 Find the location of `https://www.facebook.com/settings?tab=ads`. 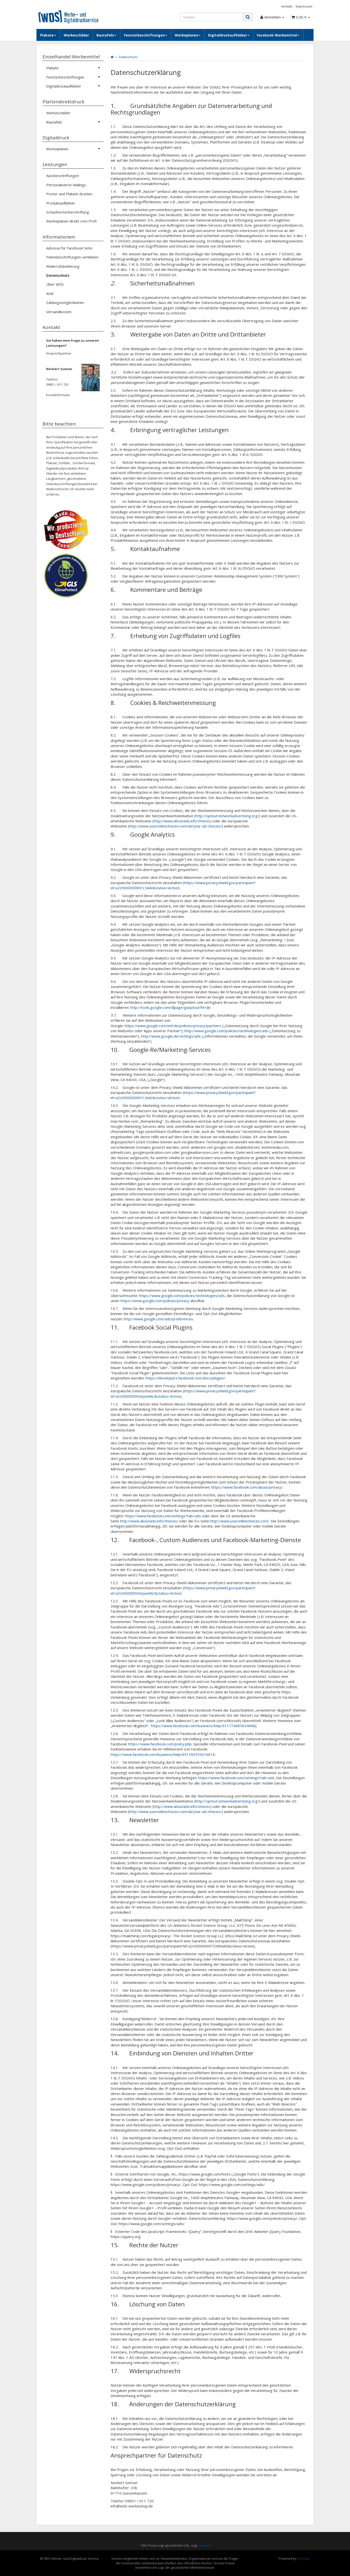

https://www.facebook.com/settings?tab=ads is located at coordinates (163, 1515).